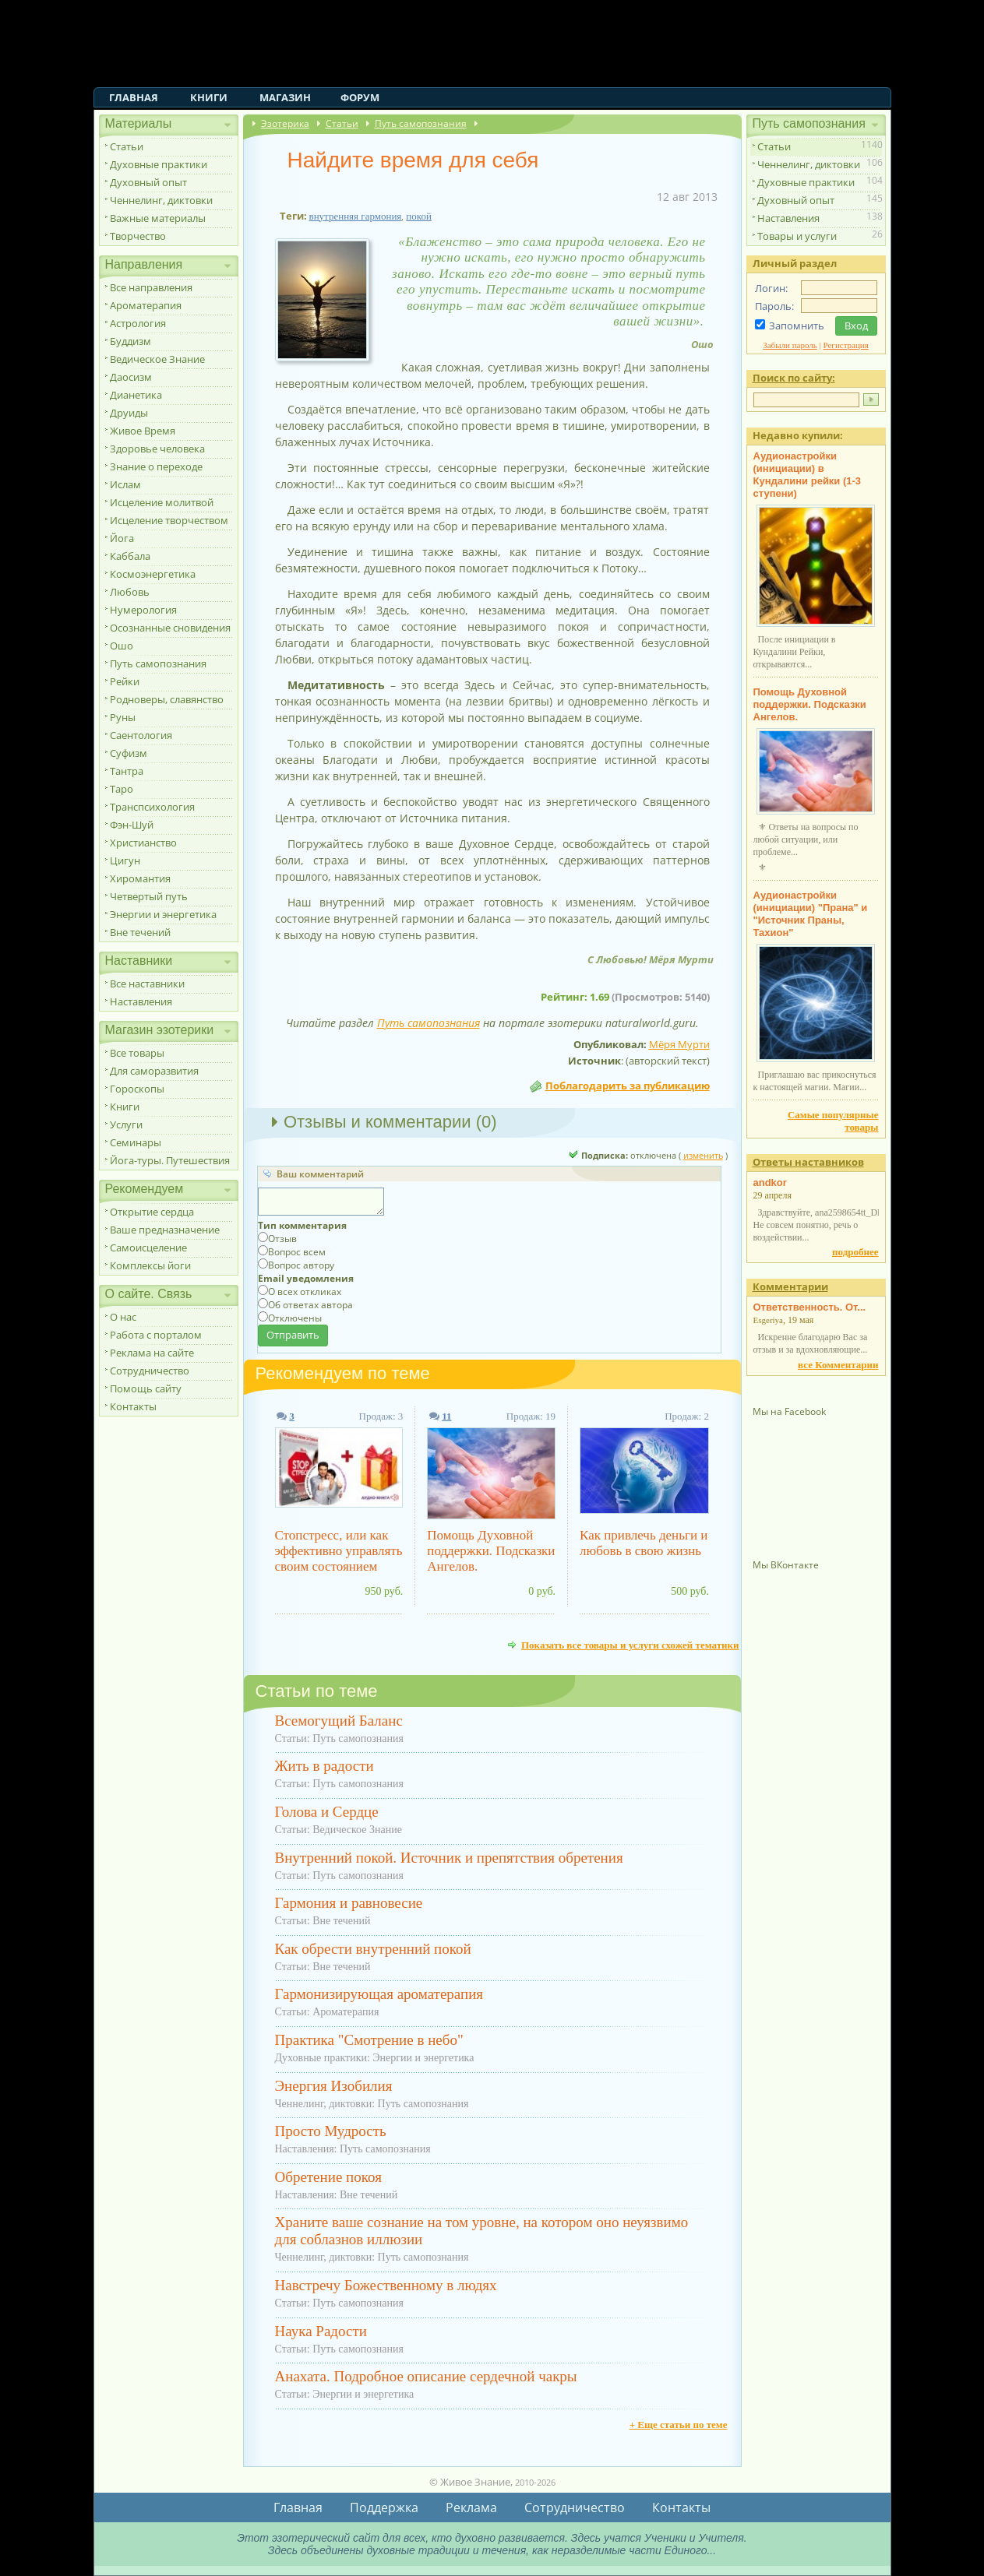  I want to click on Открытие сердца, so click(152, 1212).